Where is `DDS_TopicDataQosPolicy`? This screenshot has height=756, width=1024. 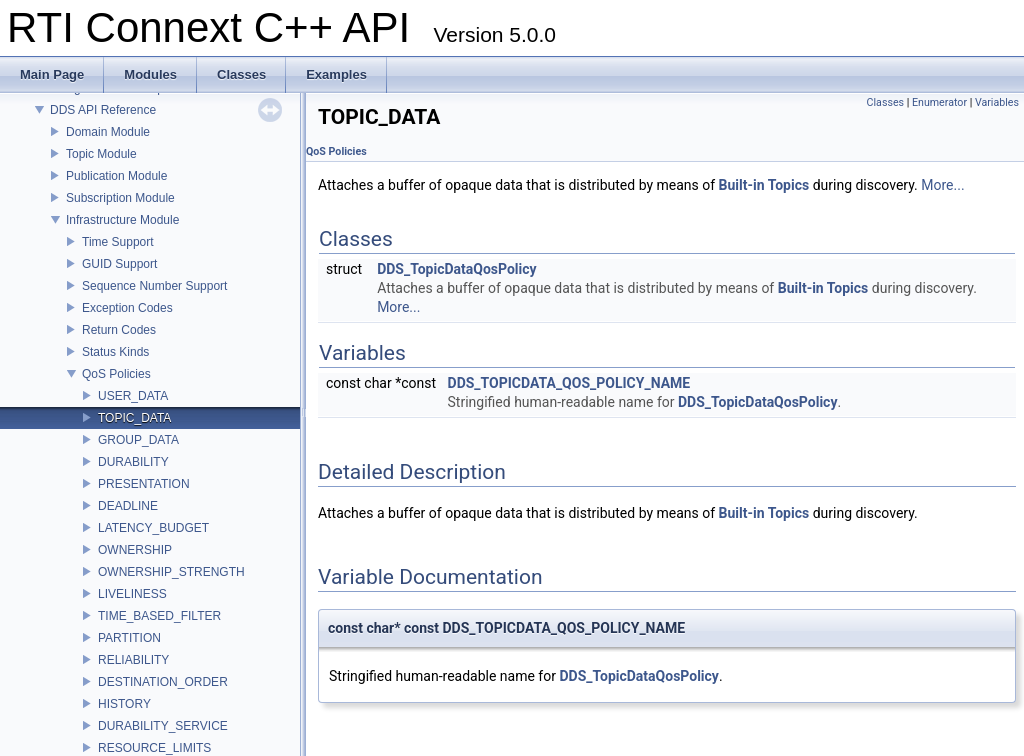
DDS_TopicDataQosPolicy is located at coordinates (456, 269).